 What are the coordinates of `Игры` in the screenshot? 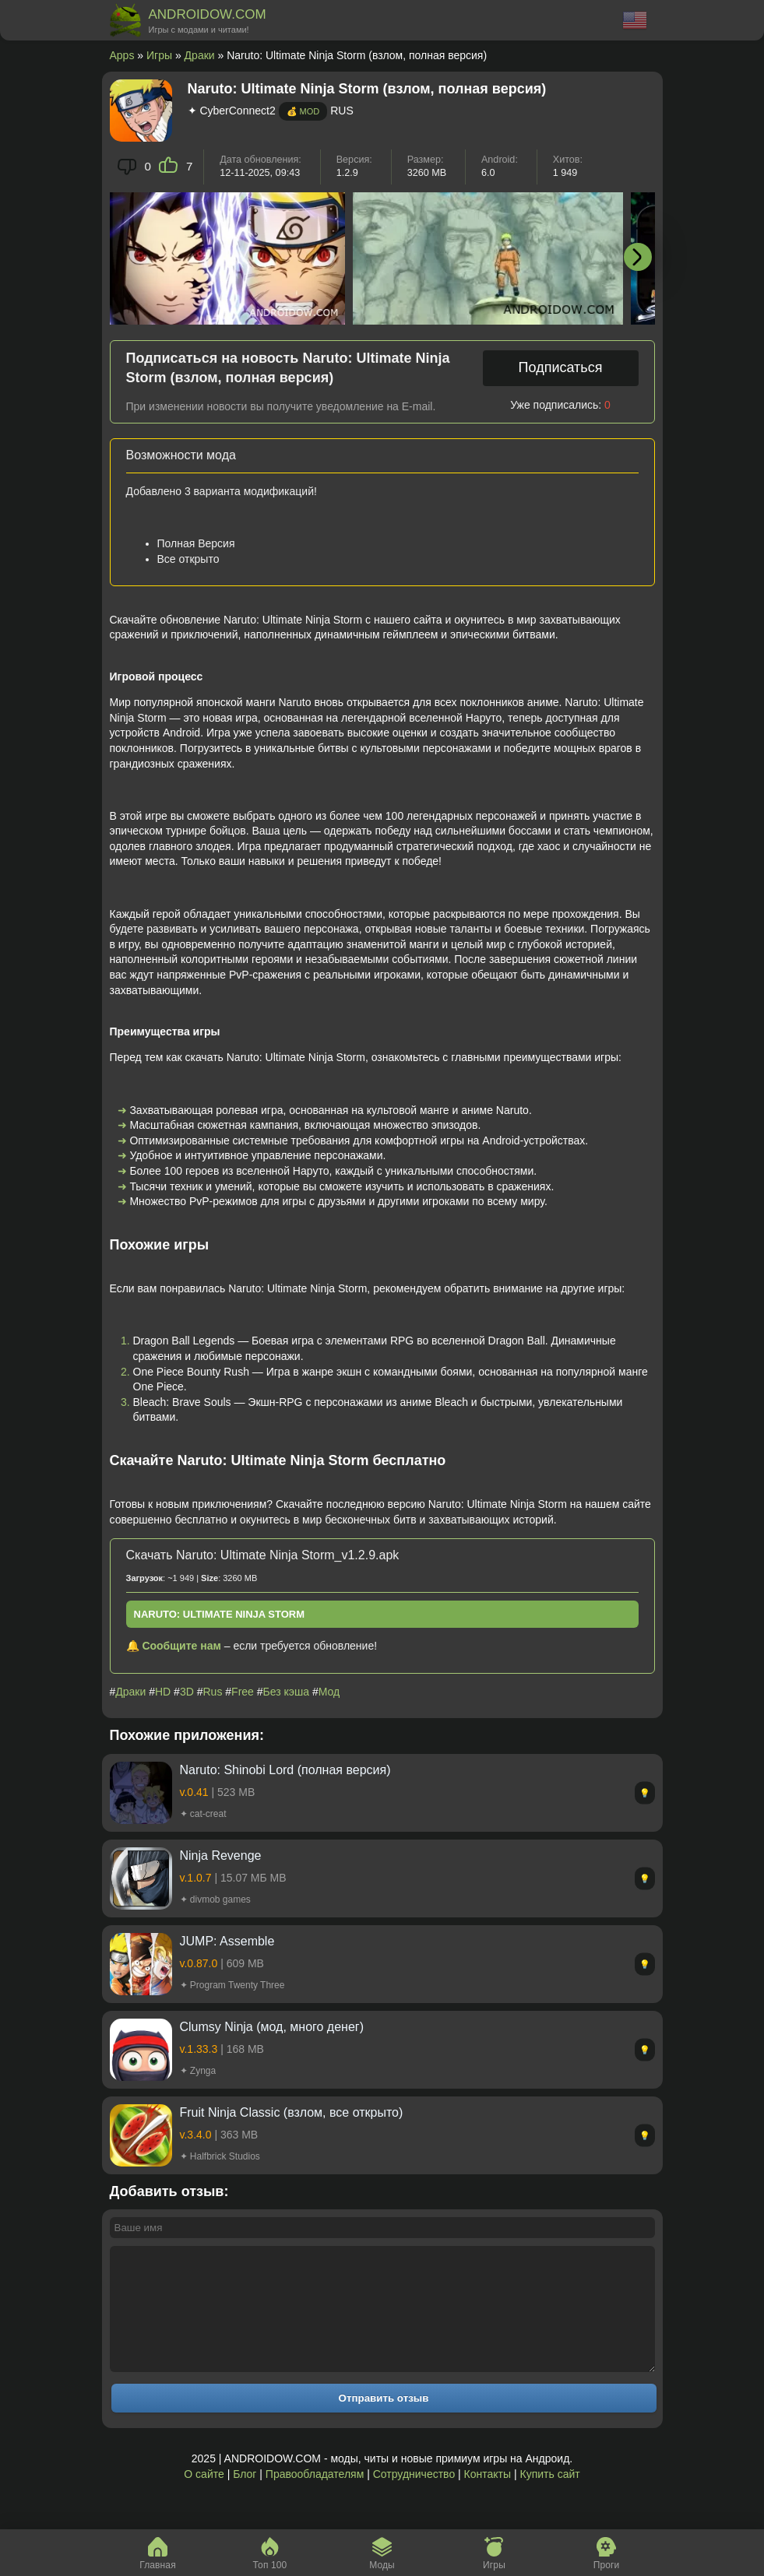 It's located at (159, 55).